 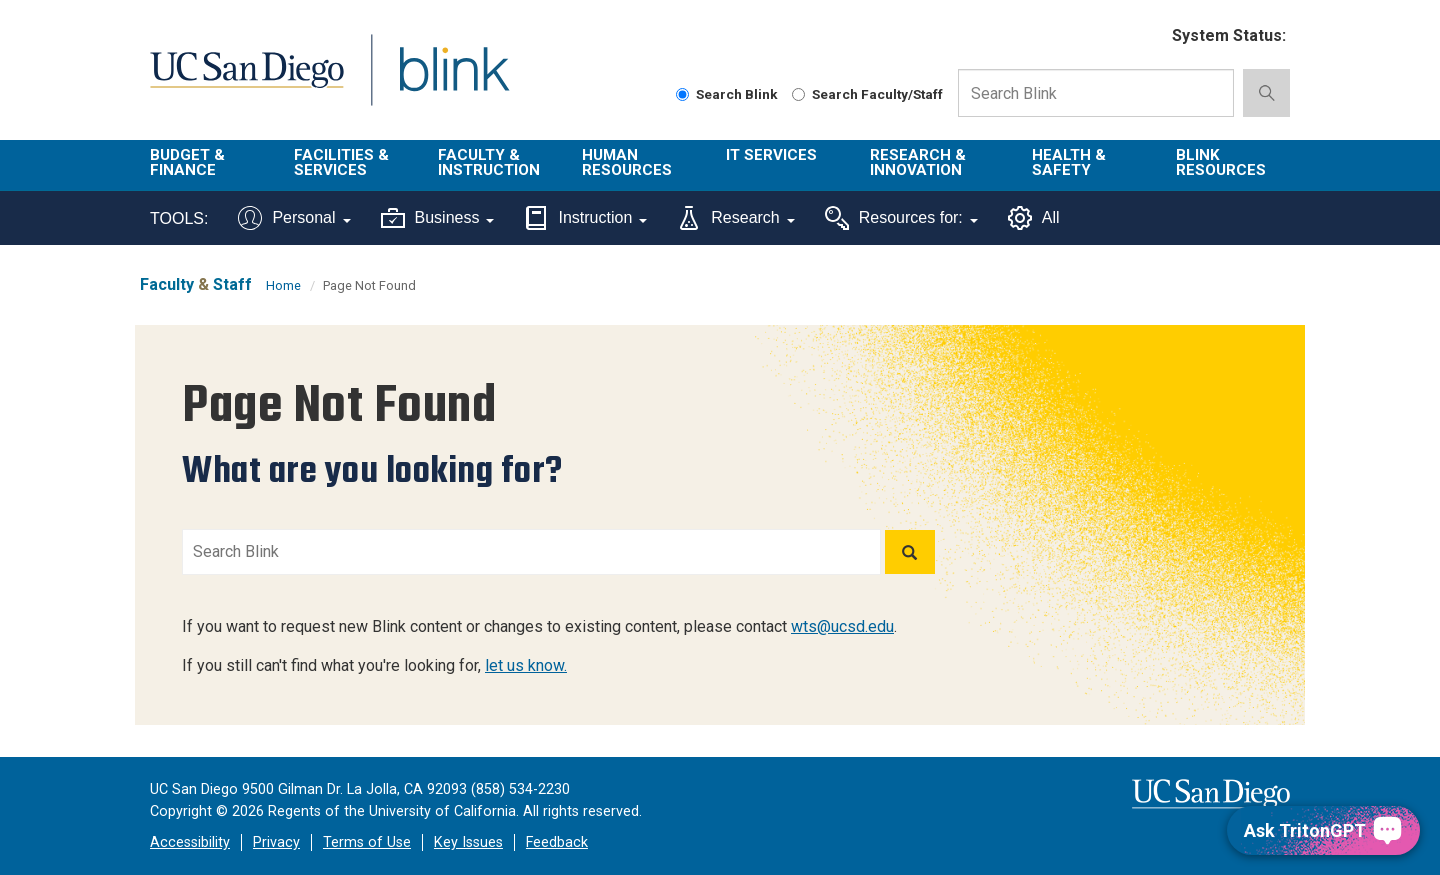 I want to click on Home, so click(x=283, y=285).